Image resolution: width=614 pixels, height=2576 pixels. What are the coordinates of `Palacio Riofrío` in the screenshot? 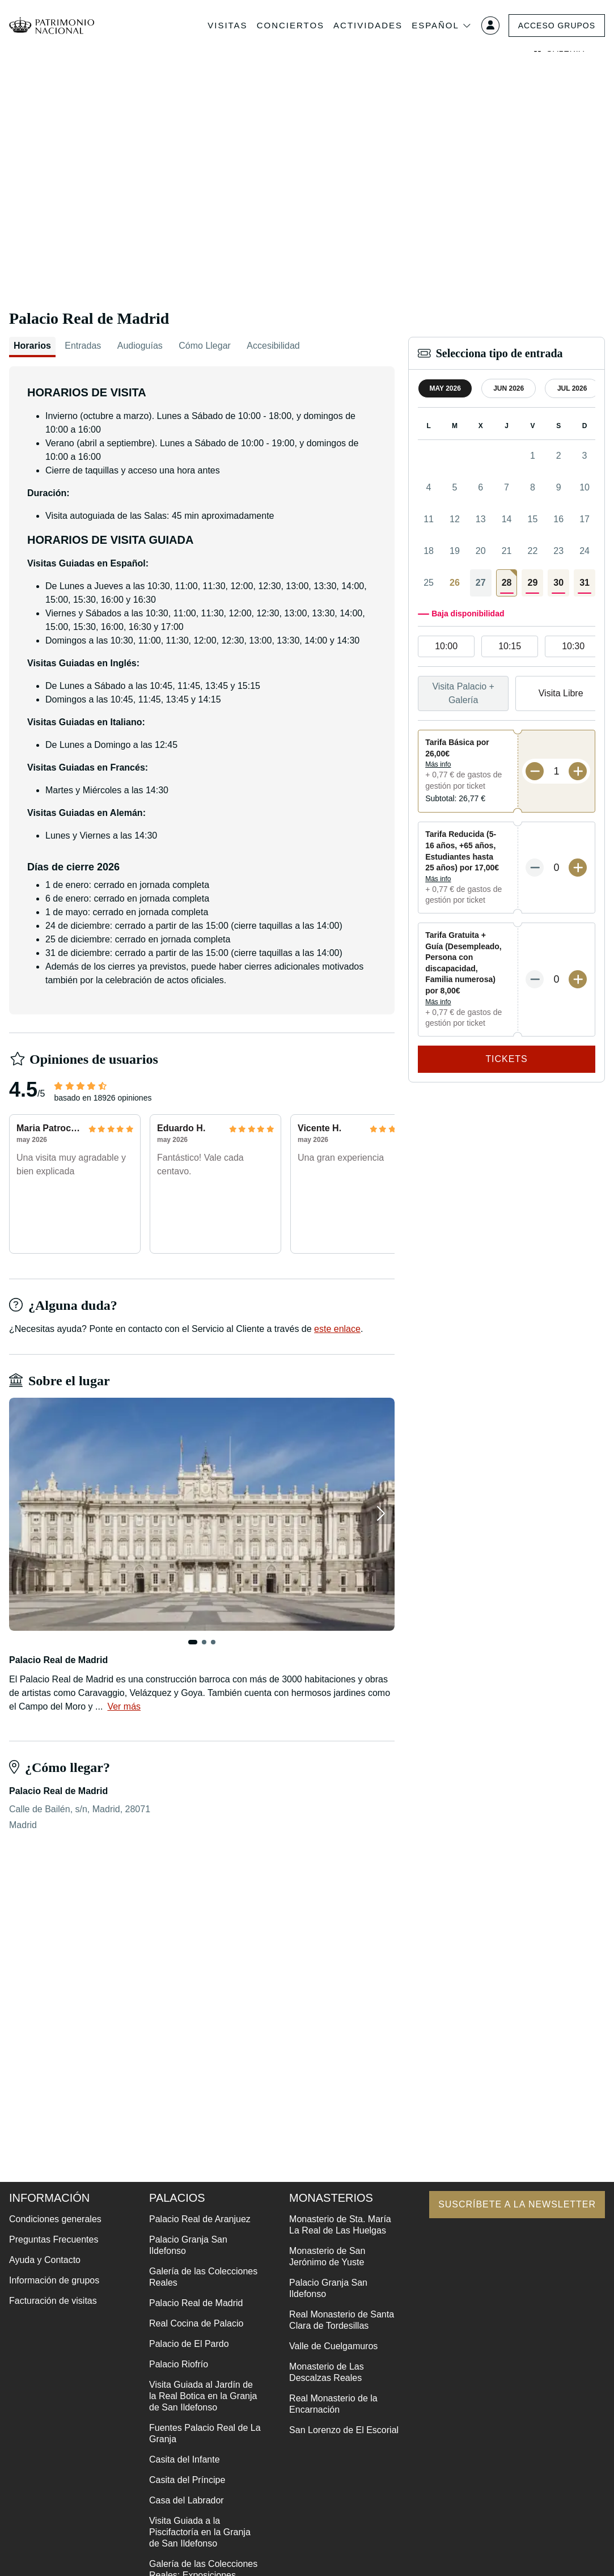 It's located at (178, 2364).